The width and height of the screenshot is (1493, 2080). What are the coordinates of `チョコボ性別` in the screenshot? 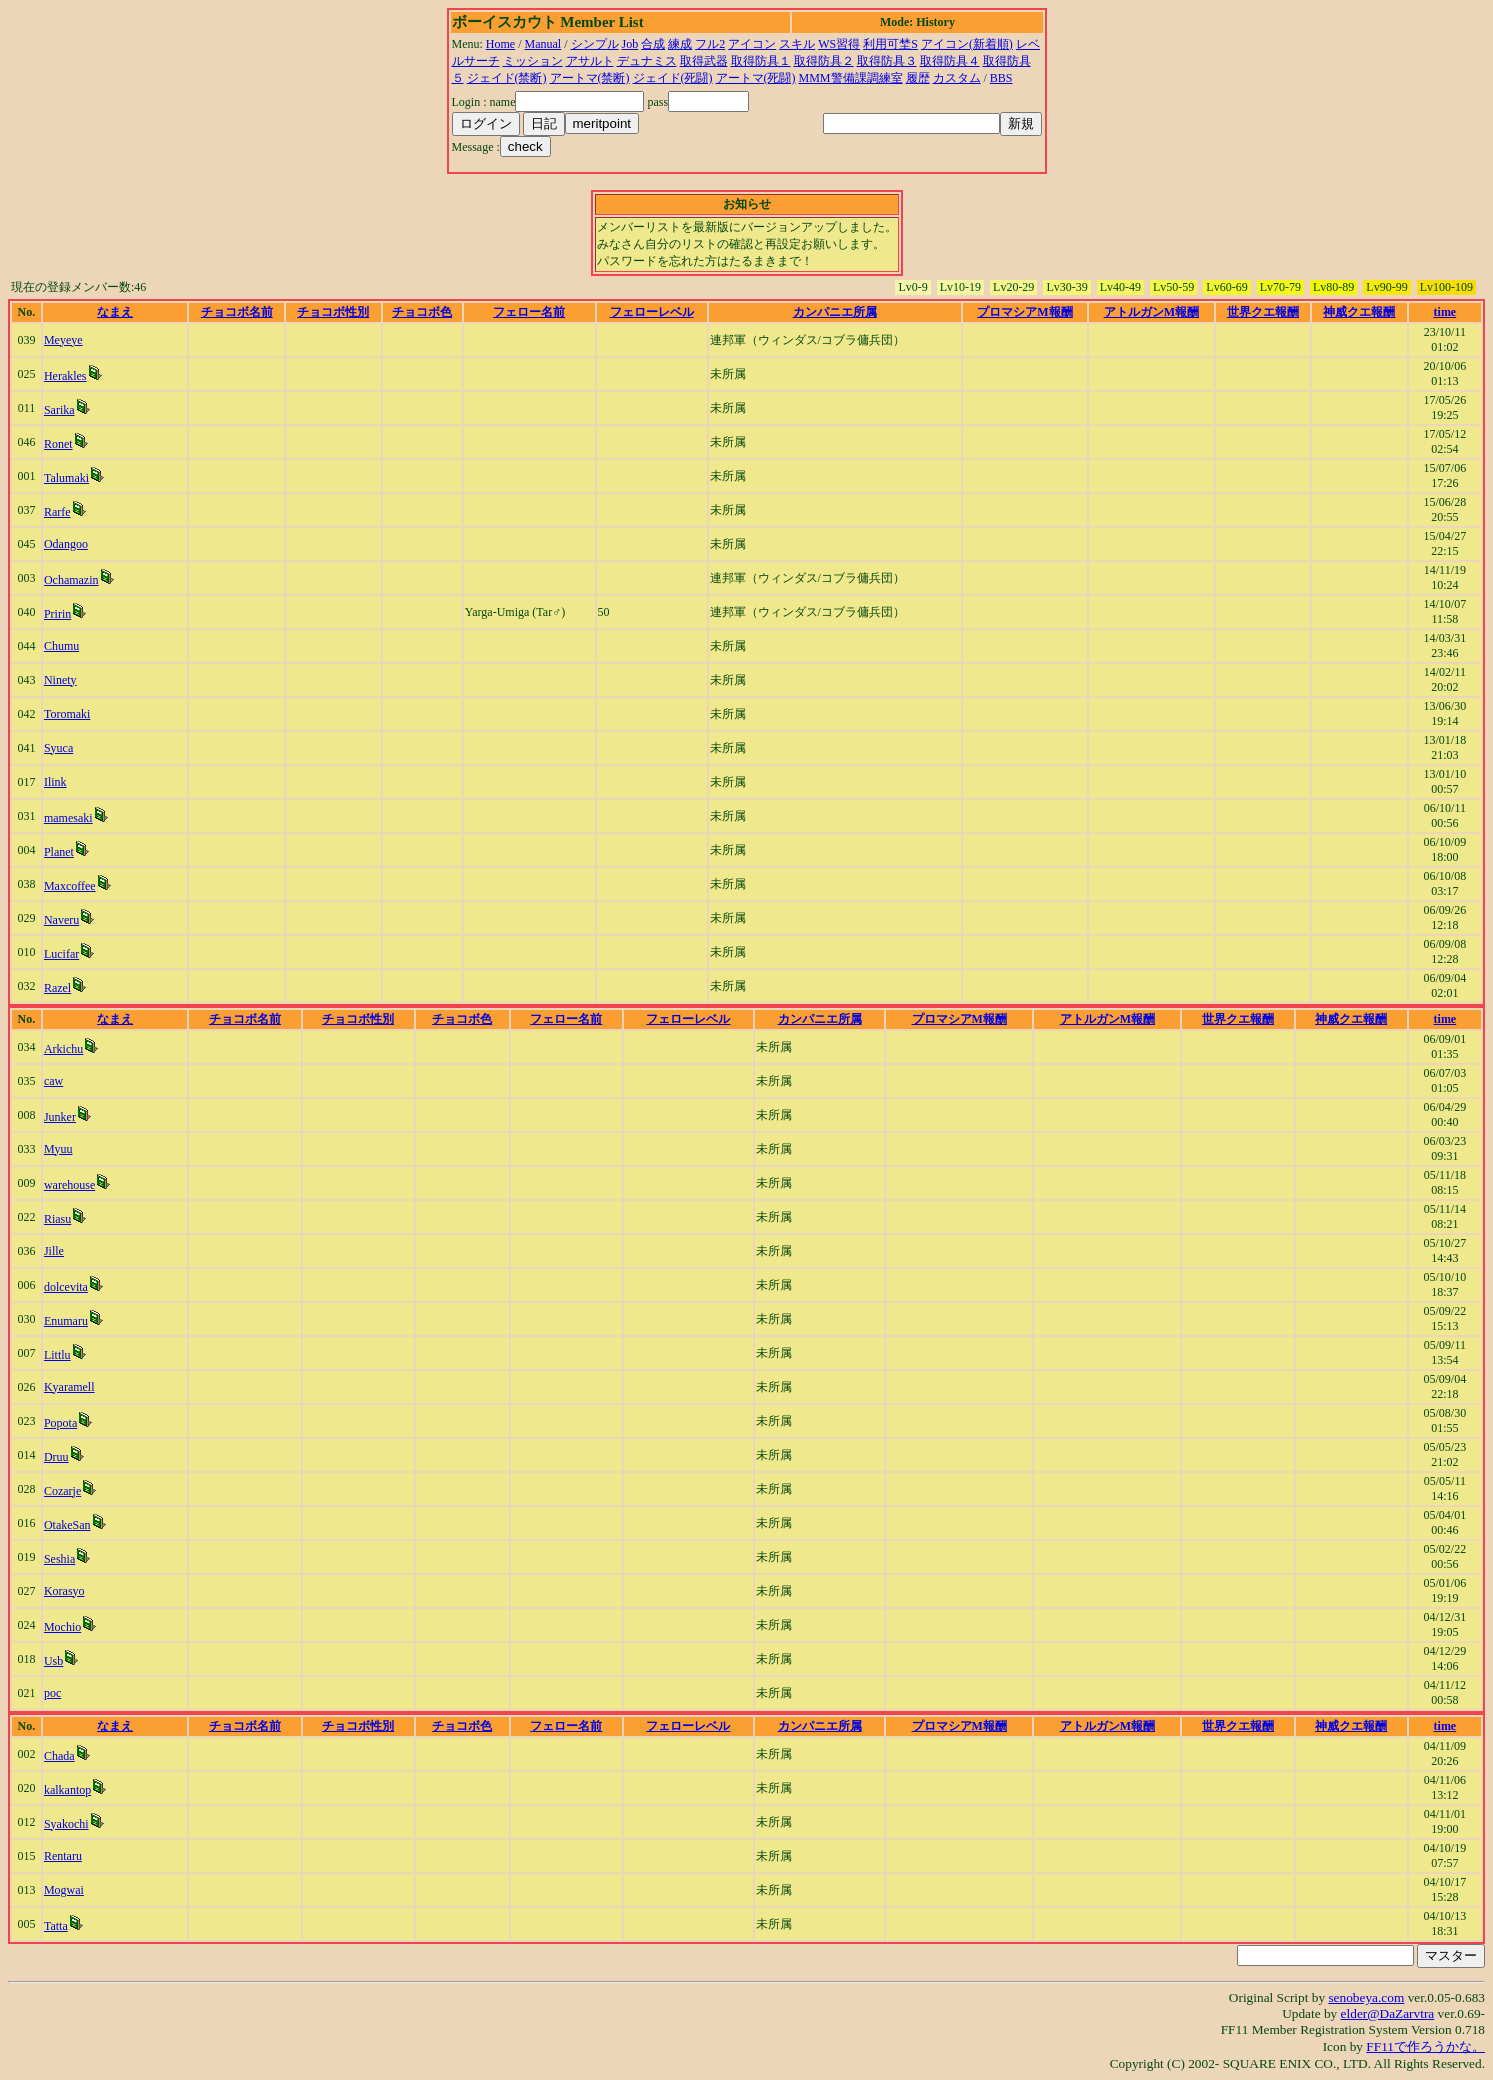 It's located at (333, 312).